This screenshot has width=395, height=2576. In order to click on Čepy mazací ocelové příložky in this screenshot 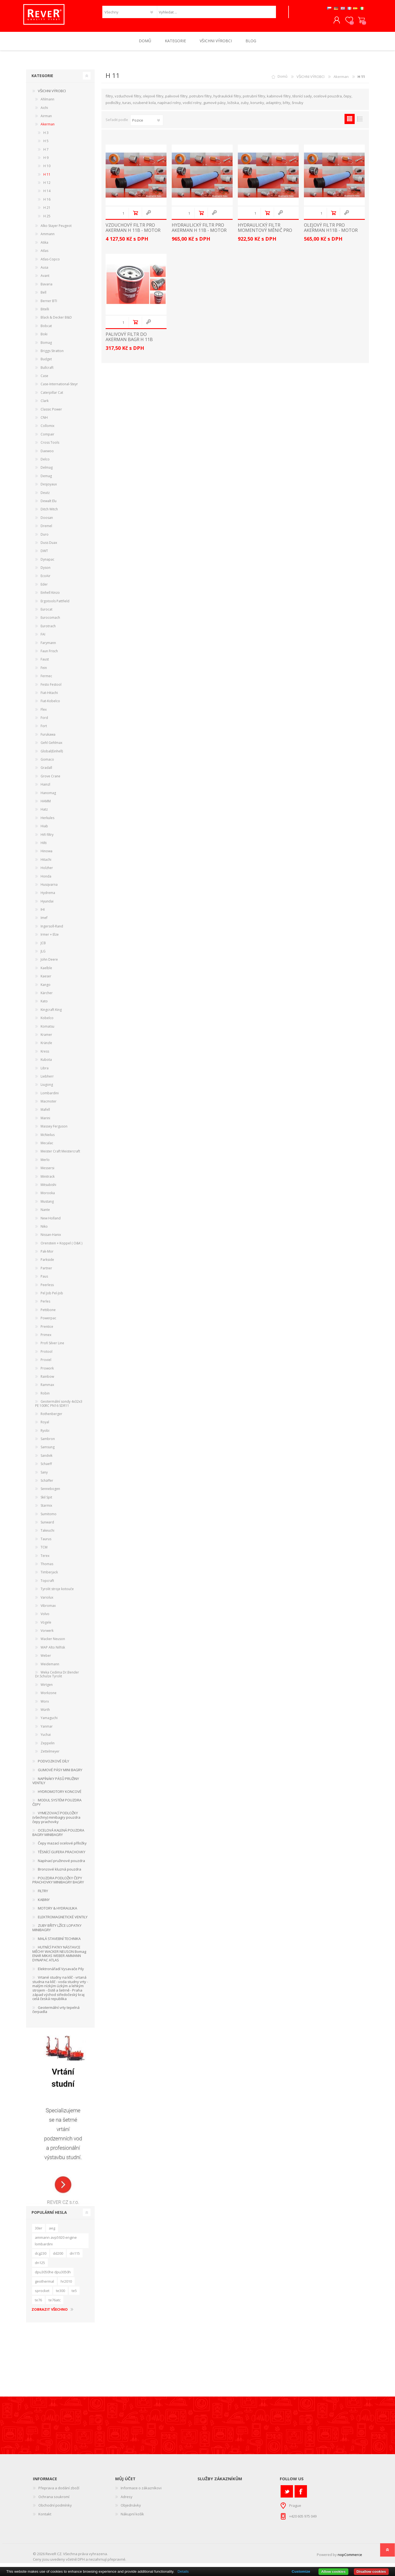, I will do `click(62, 1846)`.